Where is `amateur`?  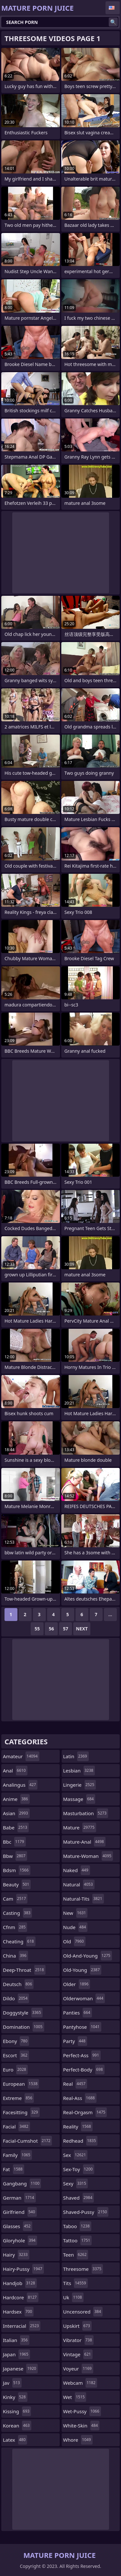
amateur is located at coordinates (21, 1756).